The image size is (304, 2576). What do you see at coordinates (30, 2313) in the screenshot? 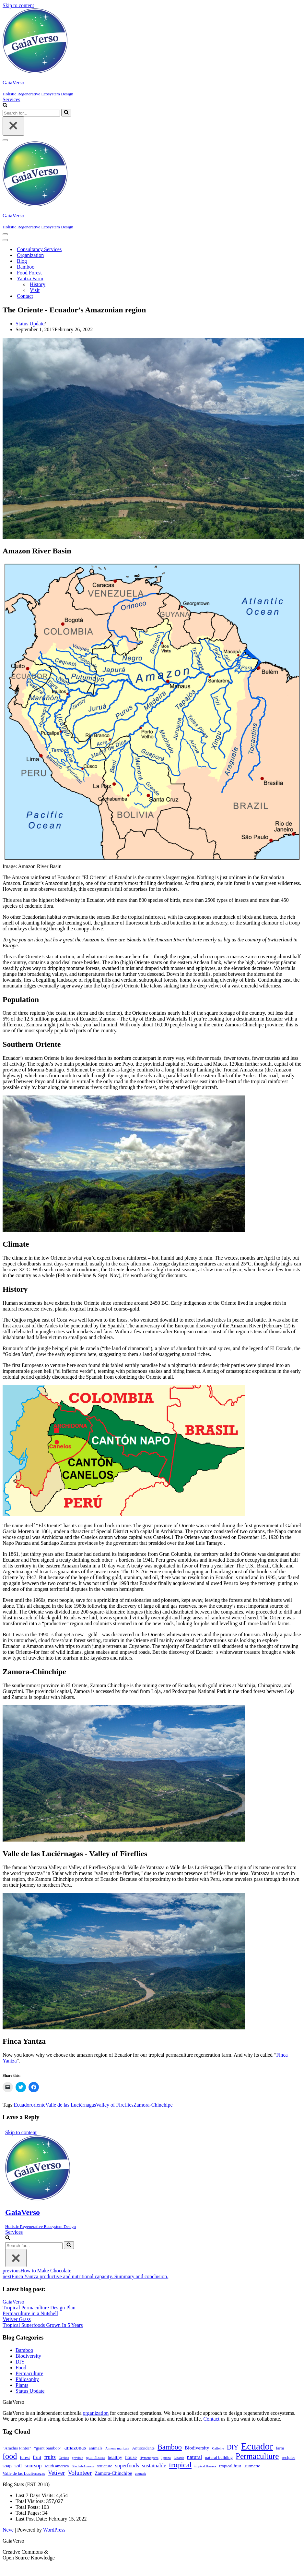
I see `Permaculture in a Nutshell` at bounding box center [30, 2313].